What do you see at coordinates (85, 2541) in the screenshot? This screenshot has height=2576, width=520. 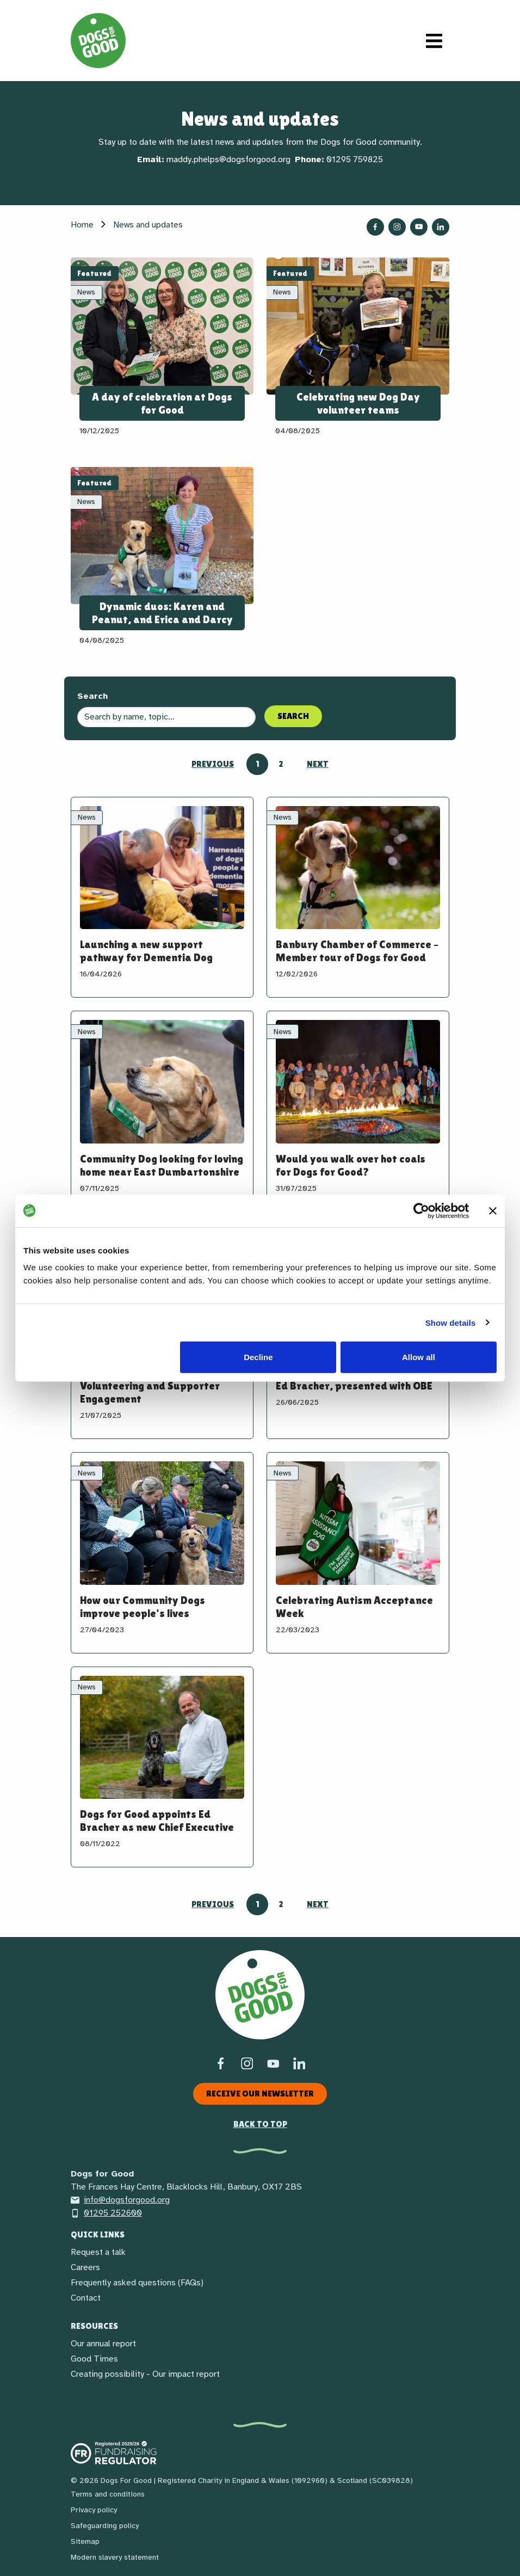 I see `Sitemap` at bounding box center [85, 2541].